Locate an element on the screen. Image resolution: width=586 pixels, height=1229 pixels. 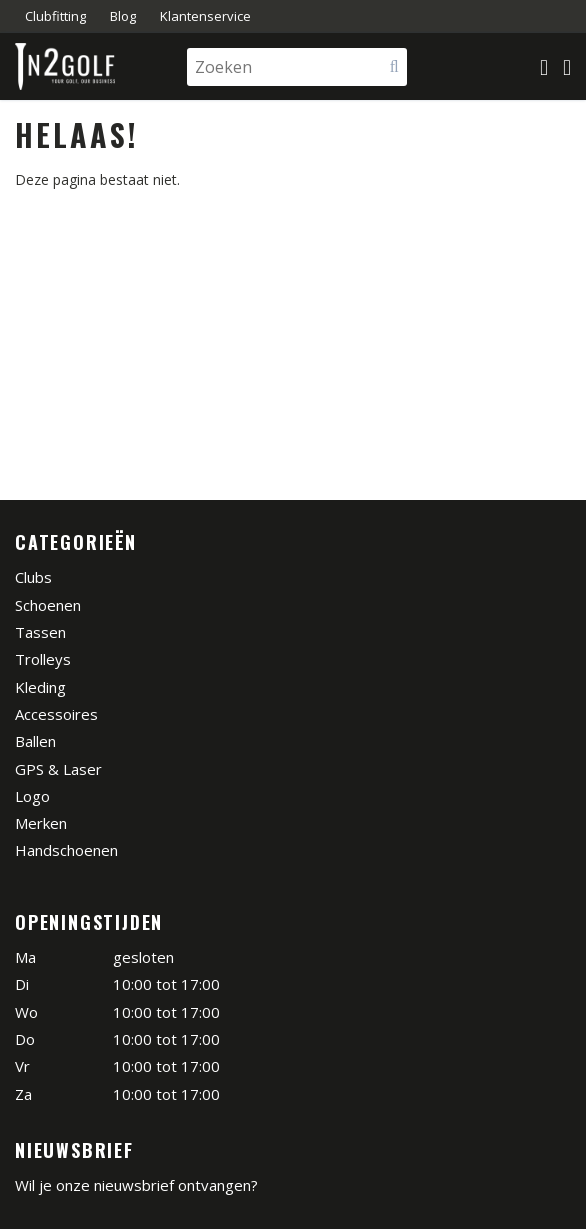
GPS & Laser is located at coordinates (58, 769).